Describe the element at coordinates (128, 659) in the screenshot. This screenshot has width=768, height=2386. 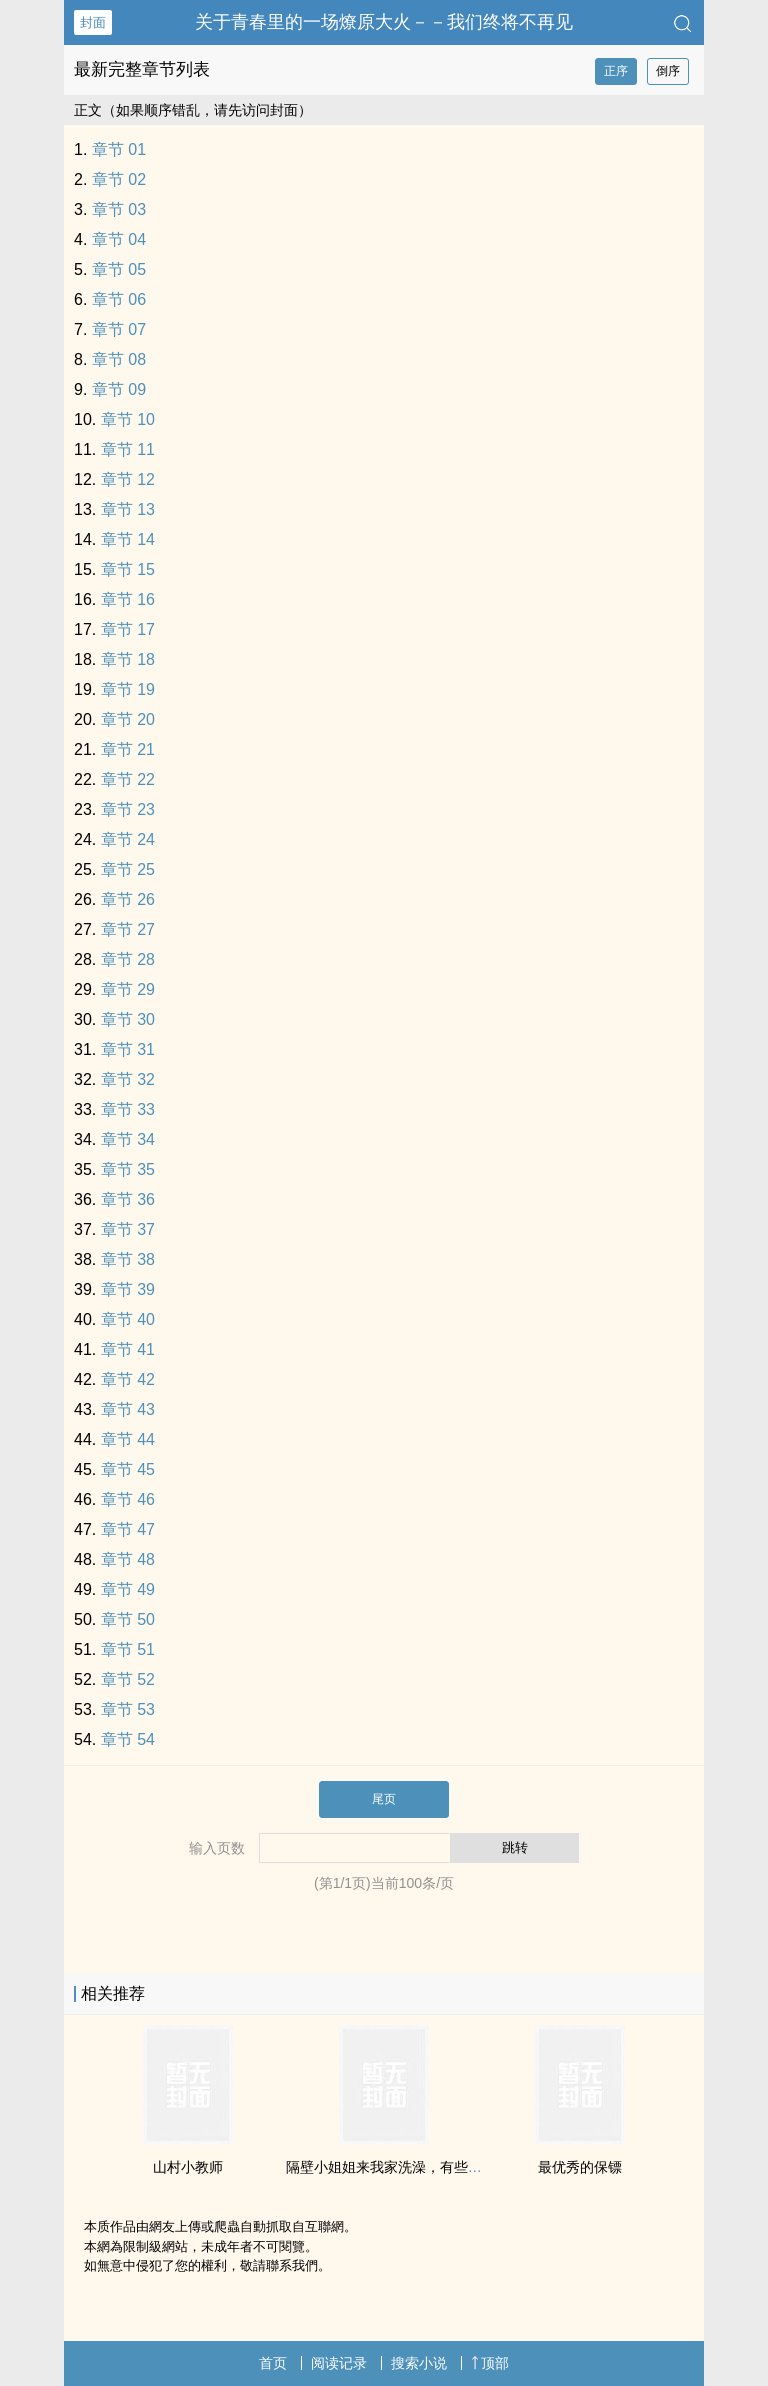
I see `章节 18` at that location.